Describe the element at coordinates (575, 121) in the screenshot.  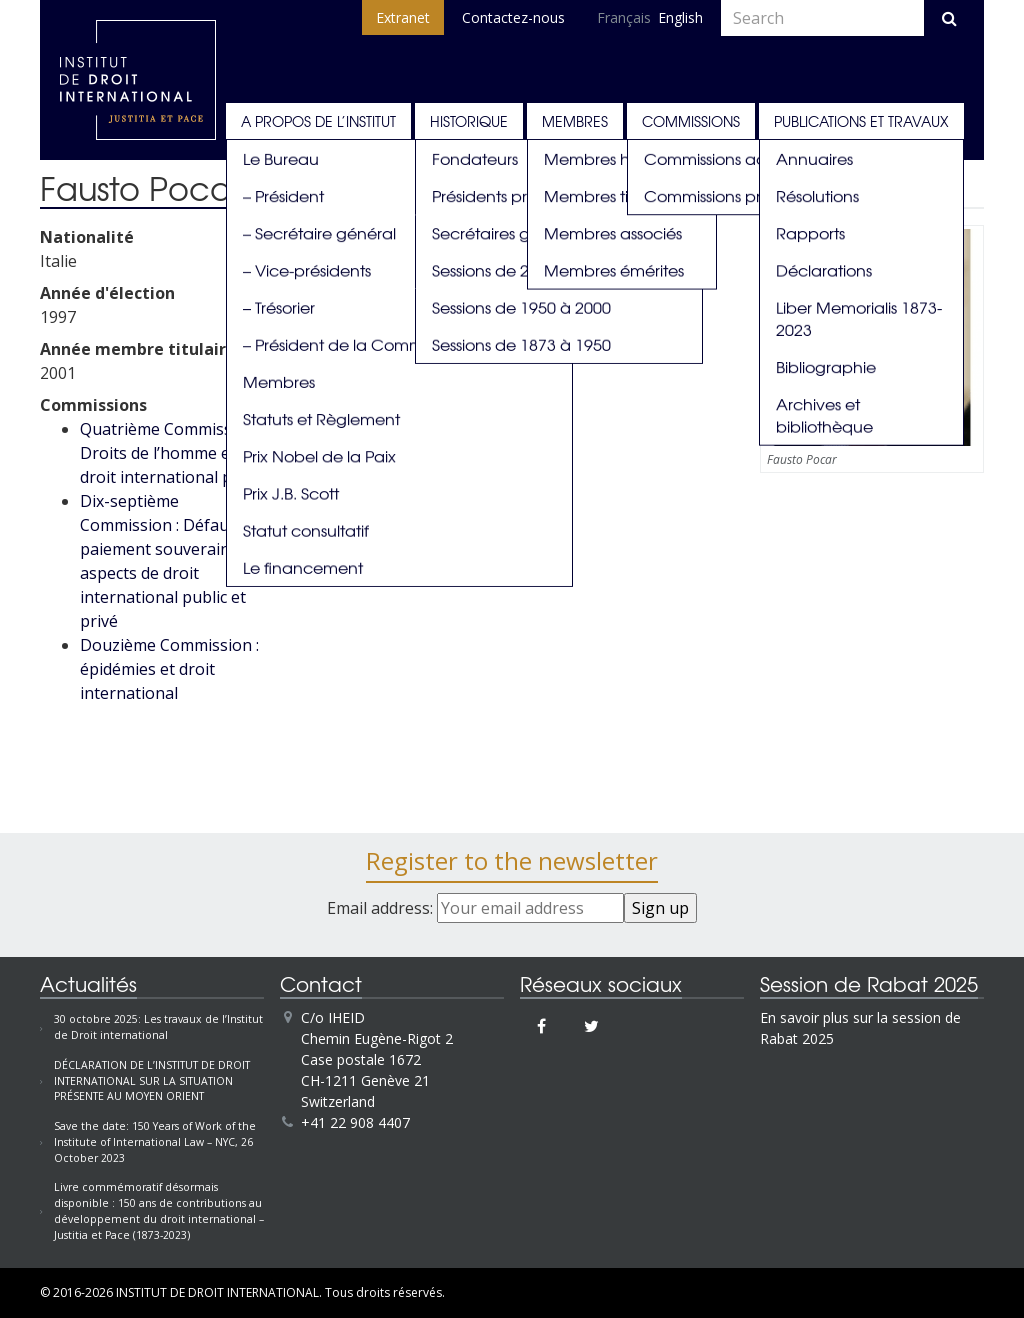
I see `Membres` at that location.